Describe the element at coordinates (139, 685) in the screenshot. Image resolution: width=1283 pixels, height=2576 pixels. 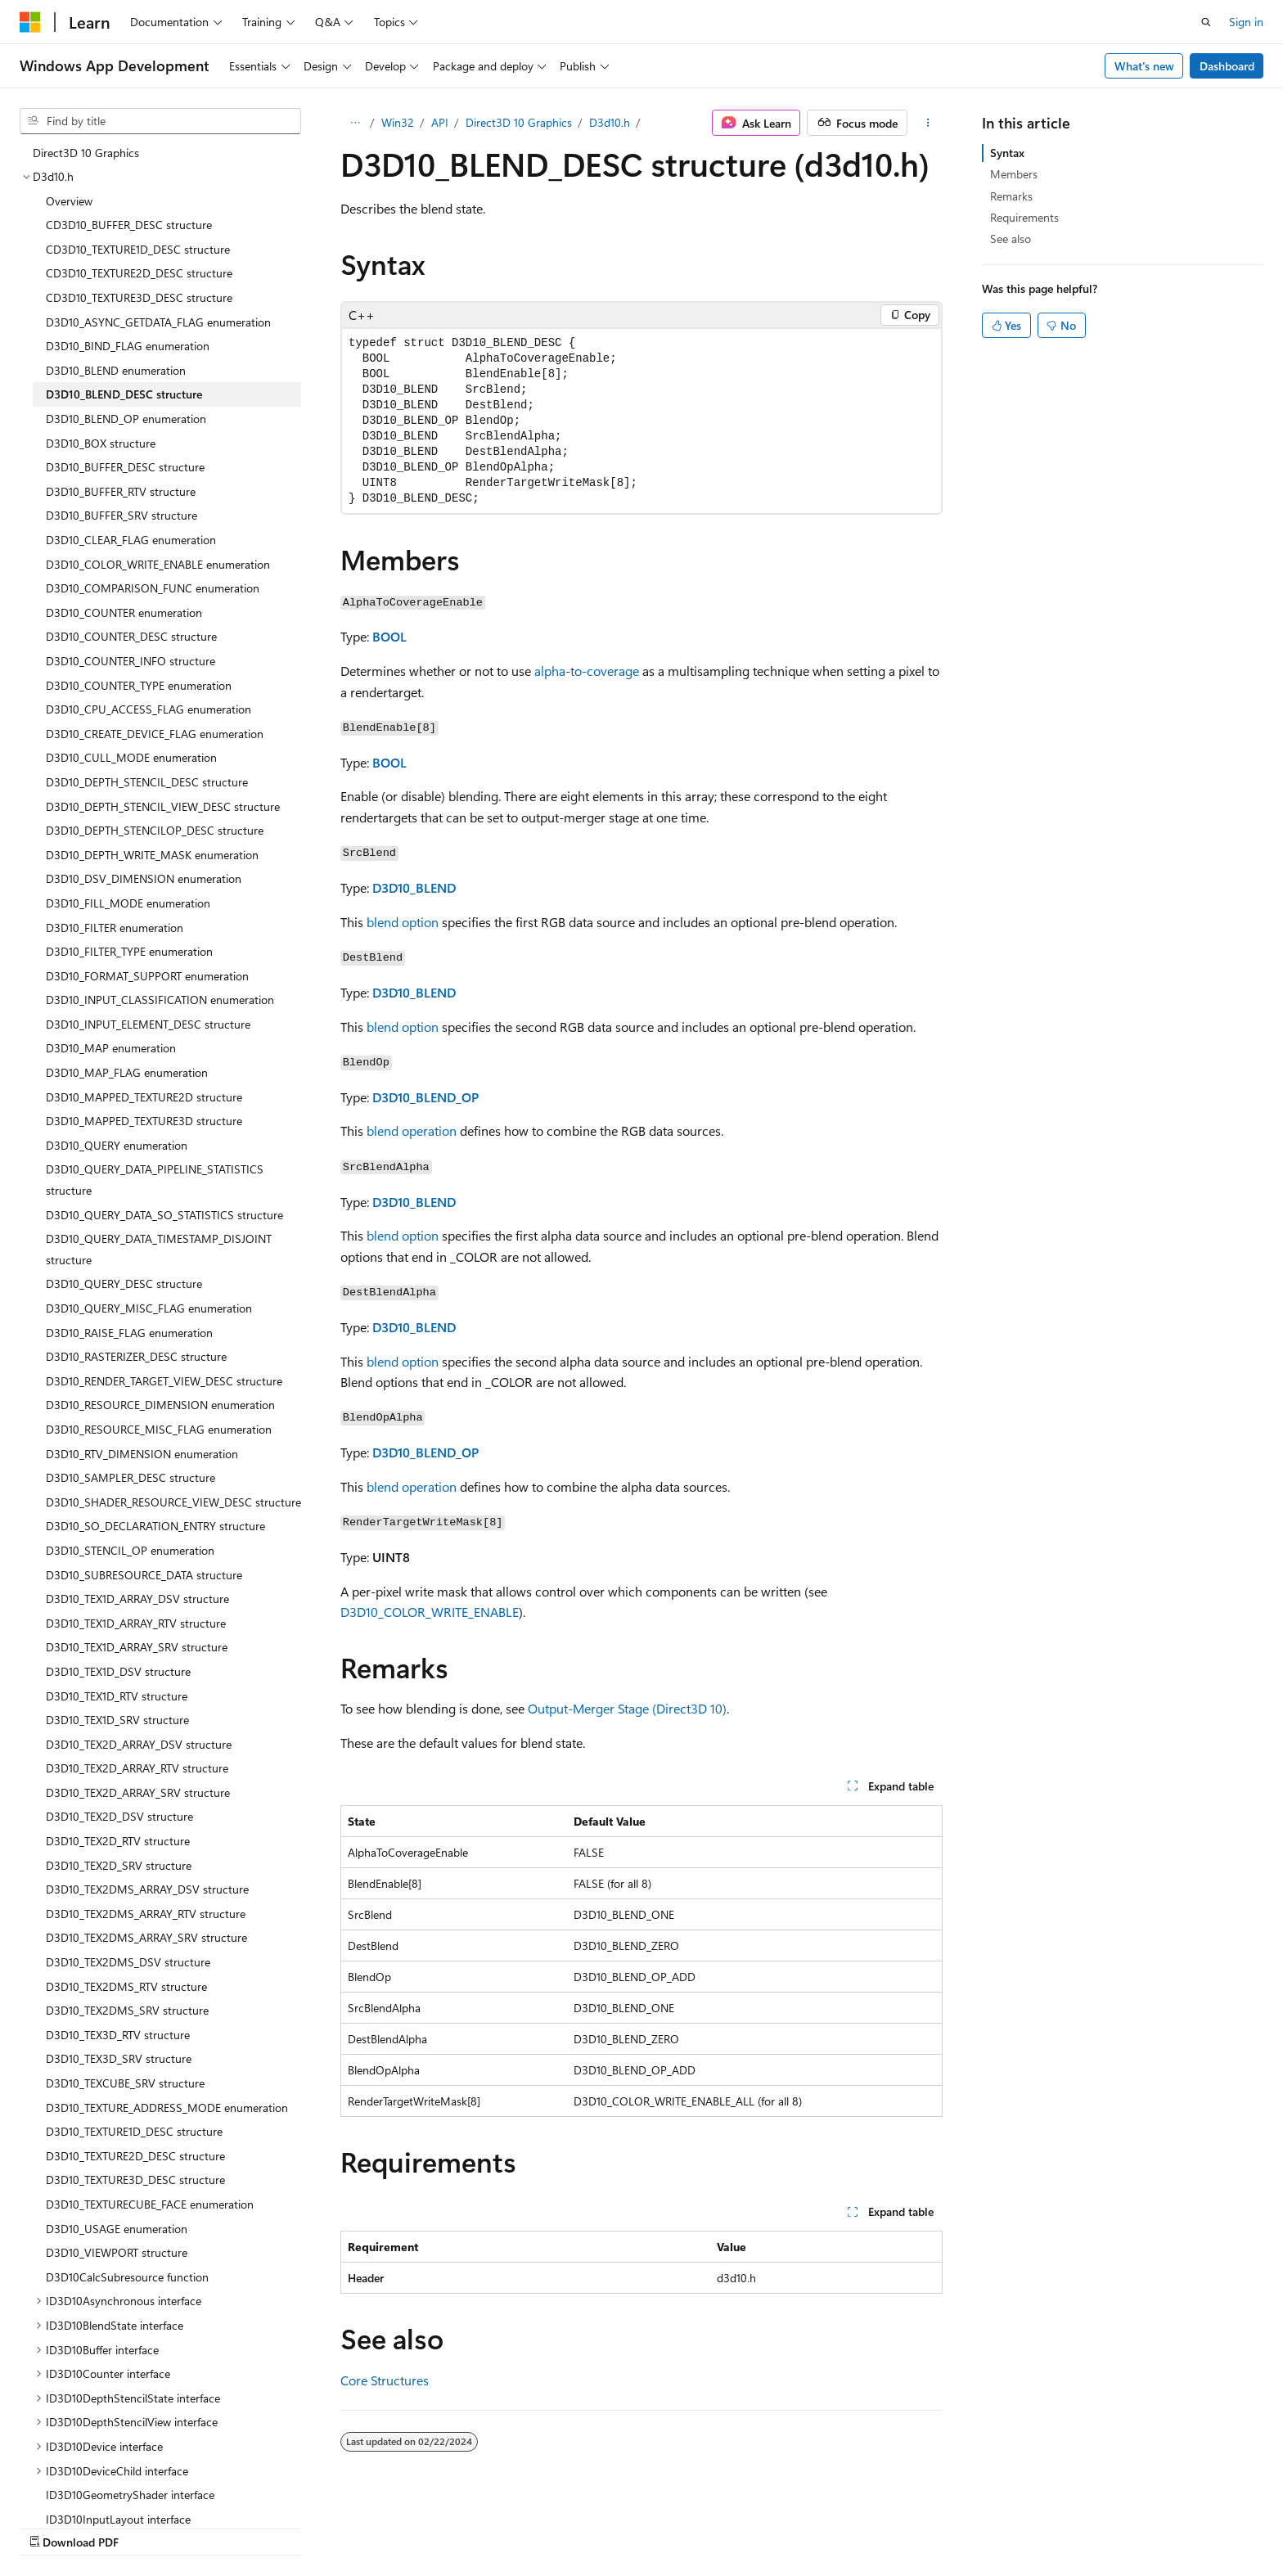
I see `D3D10_COUNTER_TYPE enumeration [treeitem]` at that location.